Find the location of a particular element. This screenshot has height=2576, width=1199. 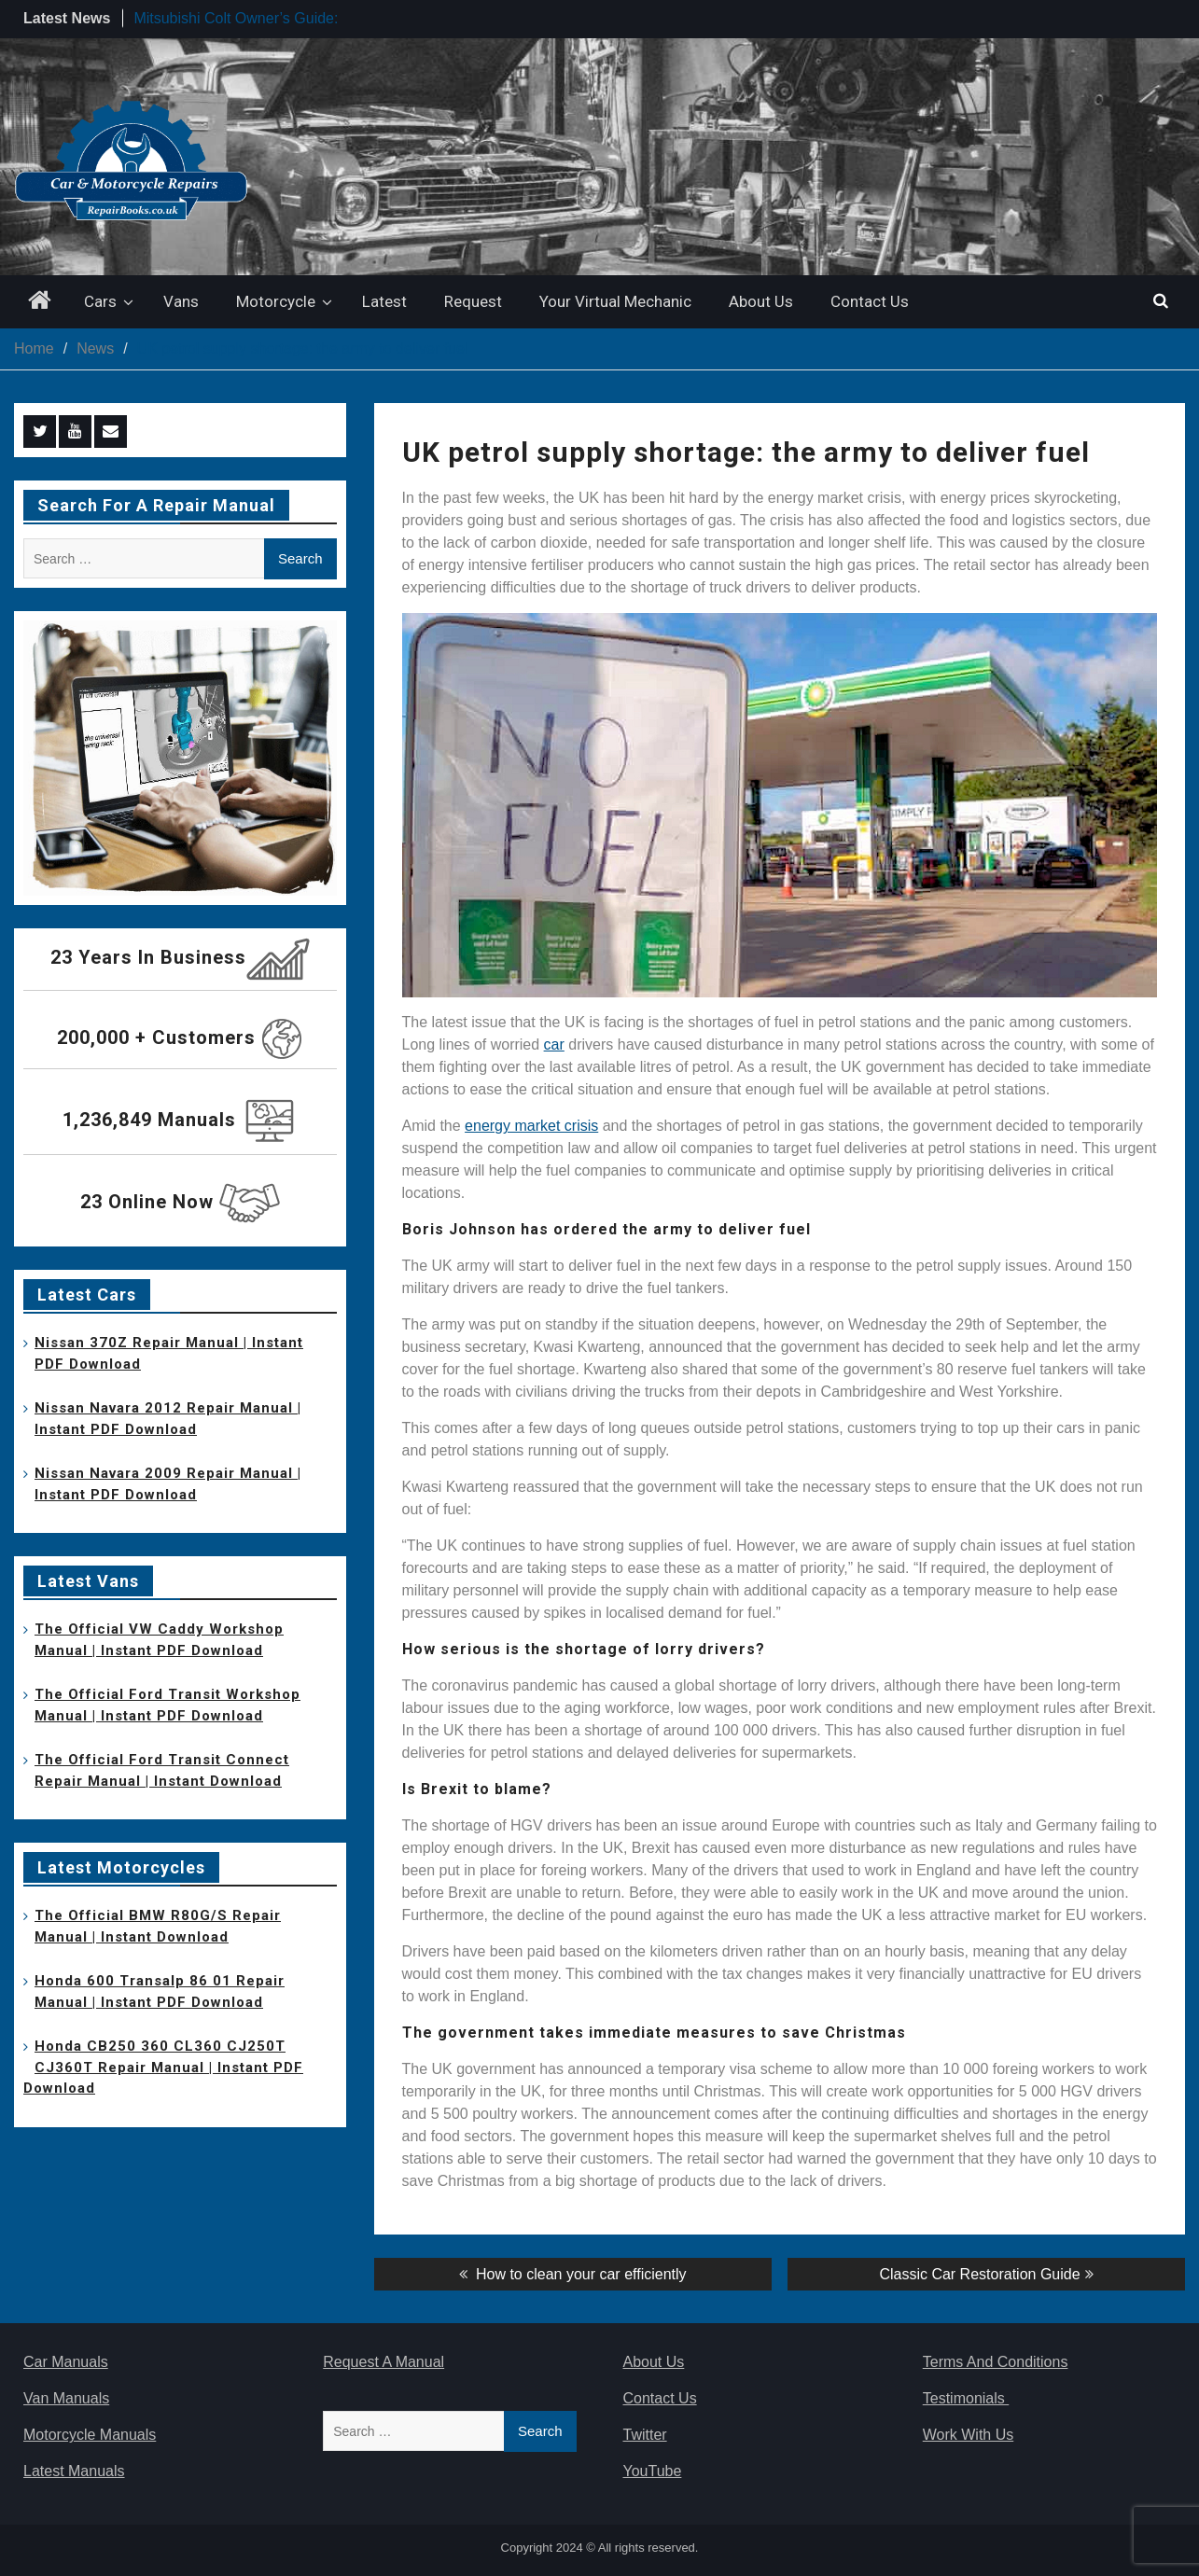

Testimonials is located at coordinates (966, 2398).